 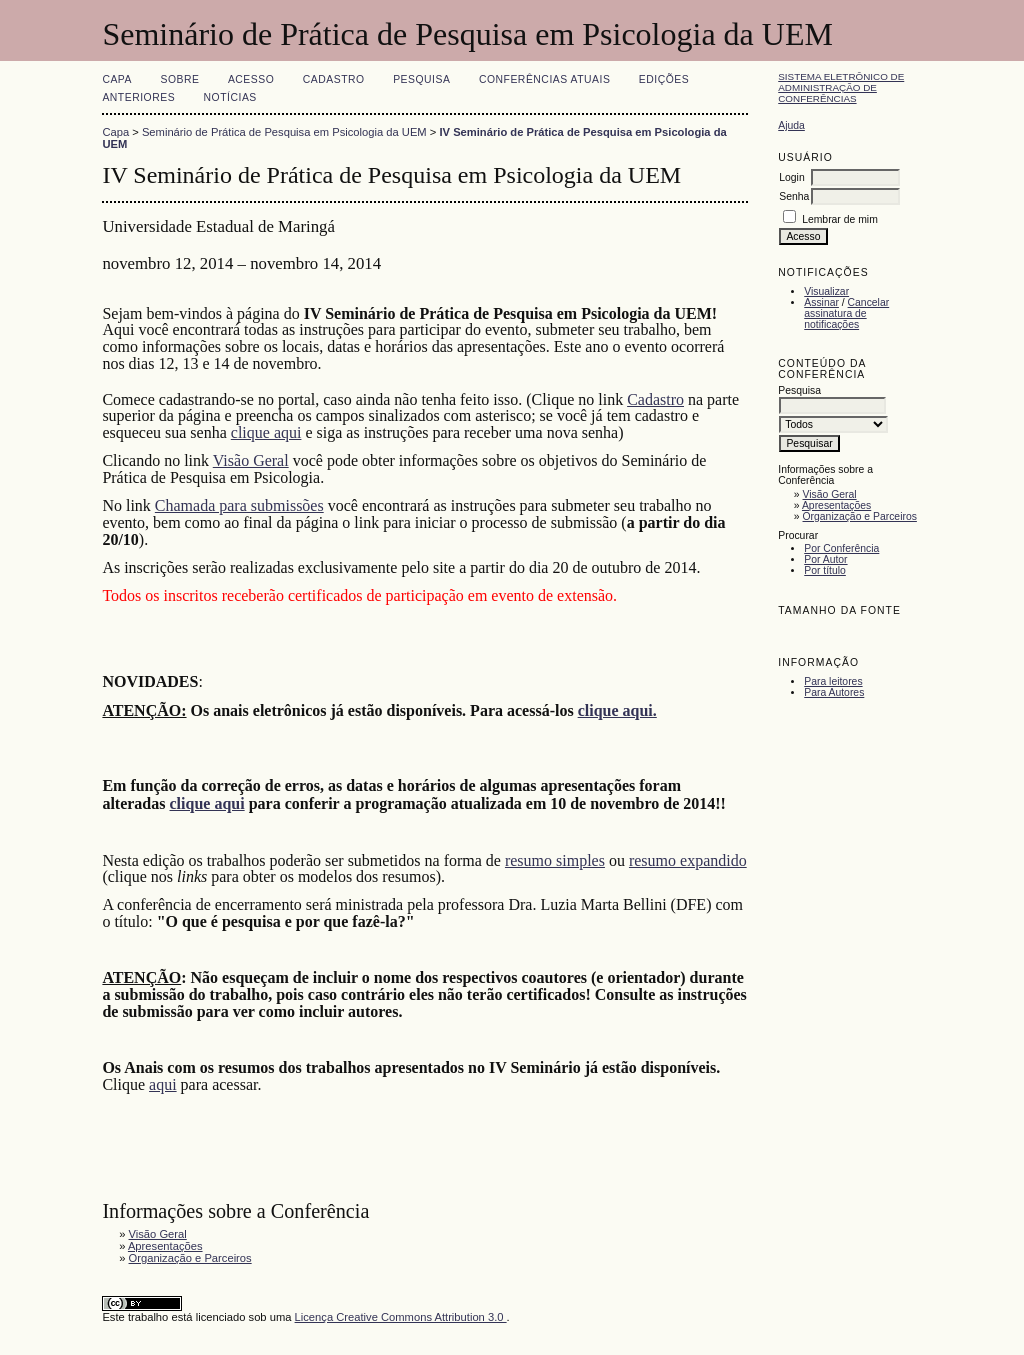 I want to click on Pesquisa, so click(x=421, y=79).